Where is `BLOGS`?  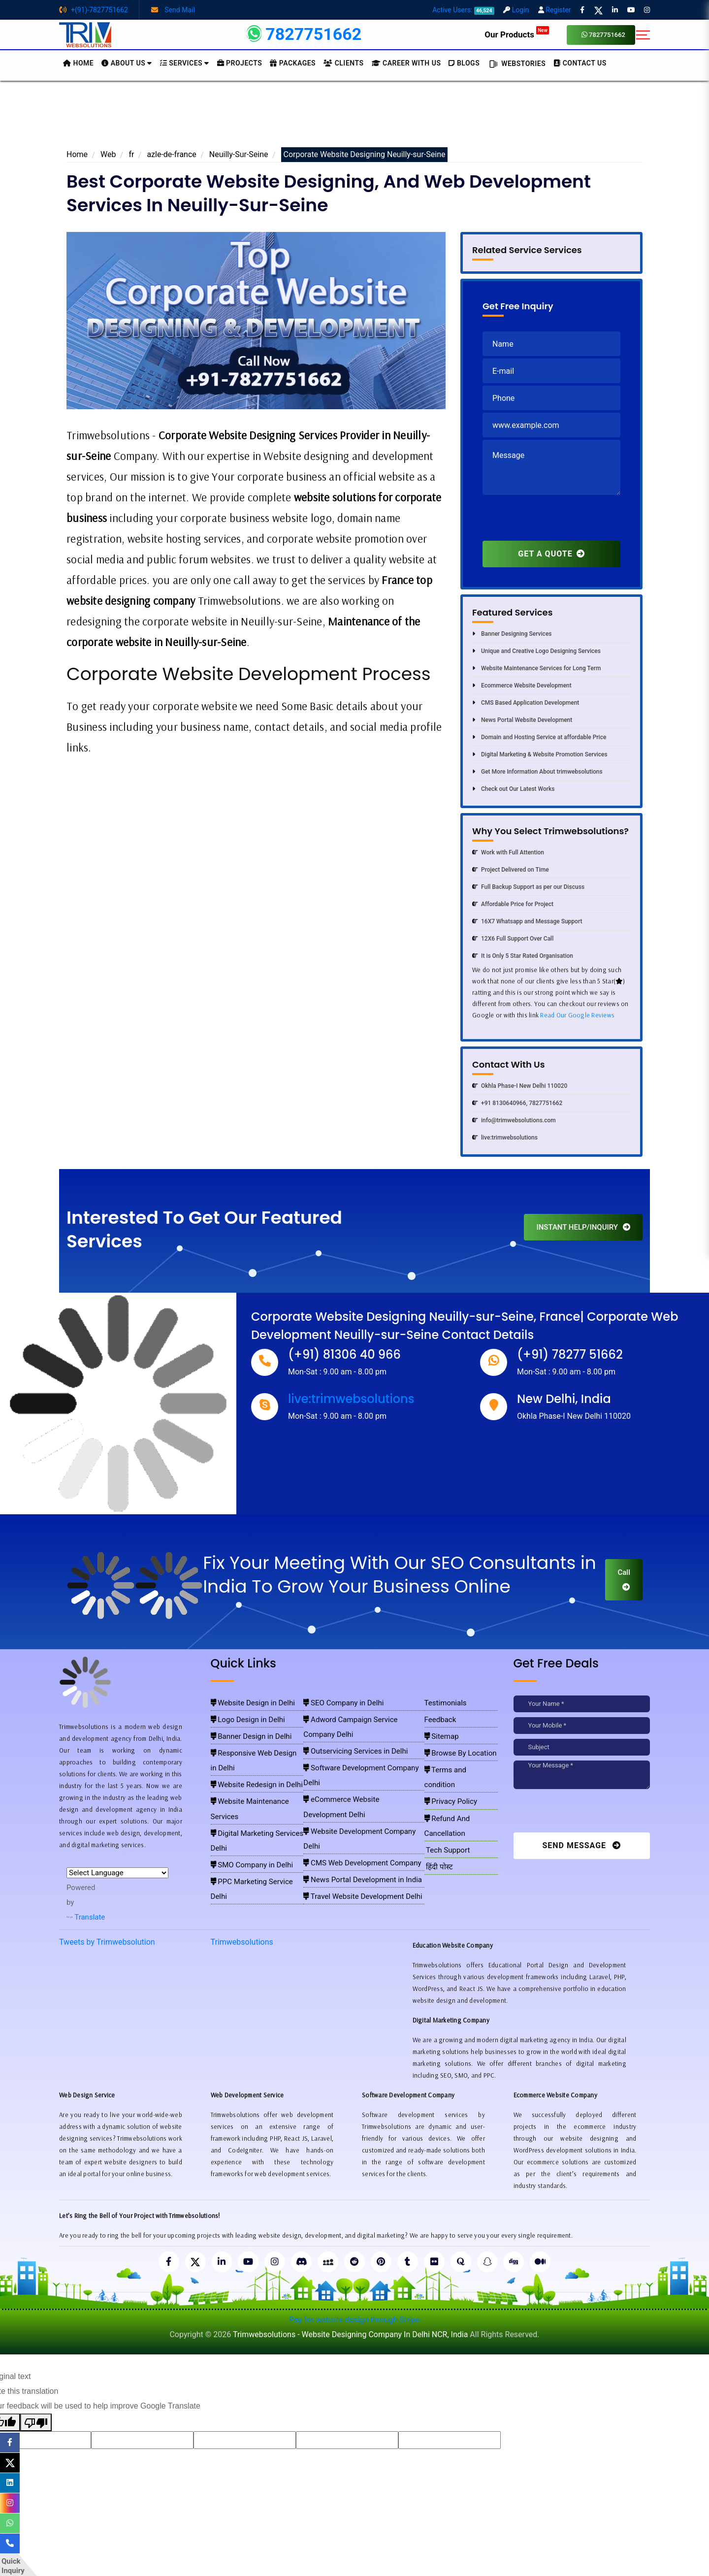
BLOGS is located at coordinates (464, 63).